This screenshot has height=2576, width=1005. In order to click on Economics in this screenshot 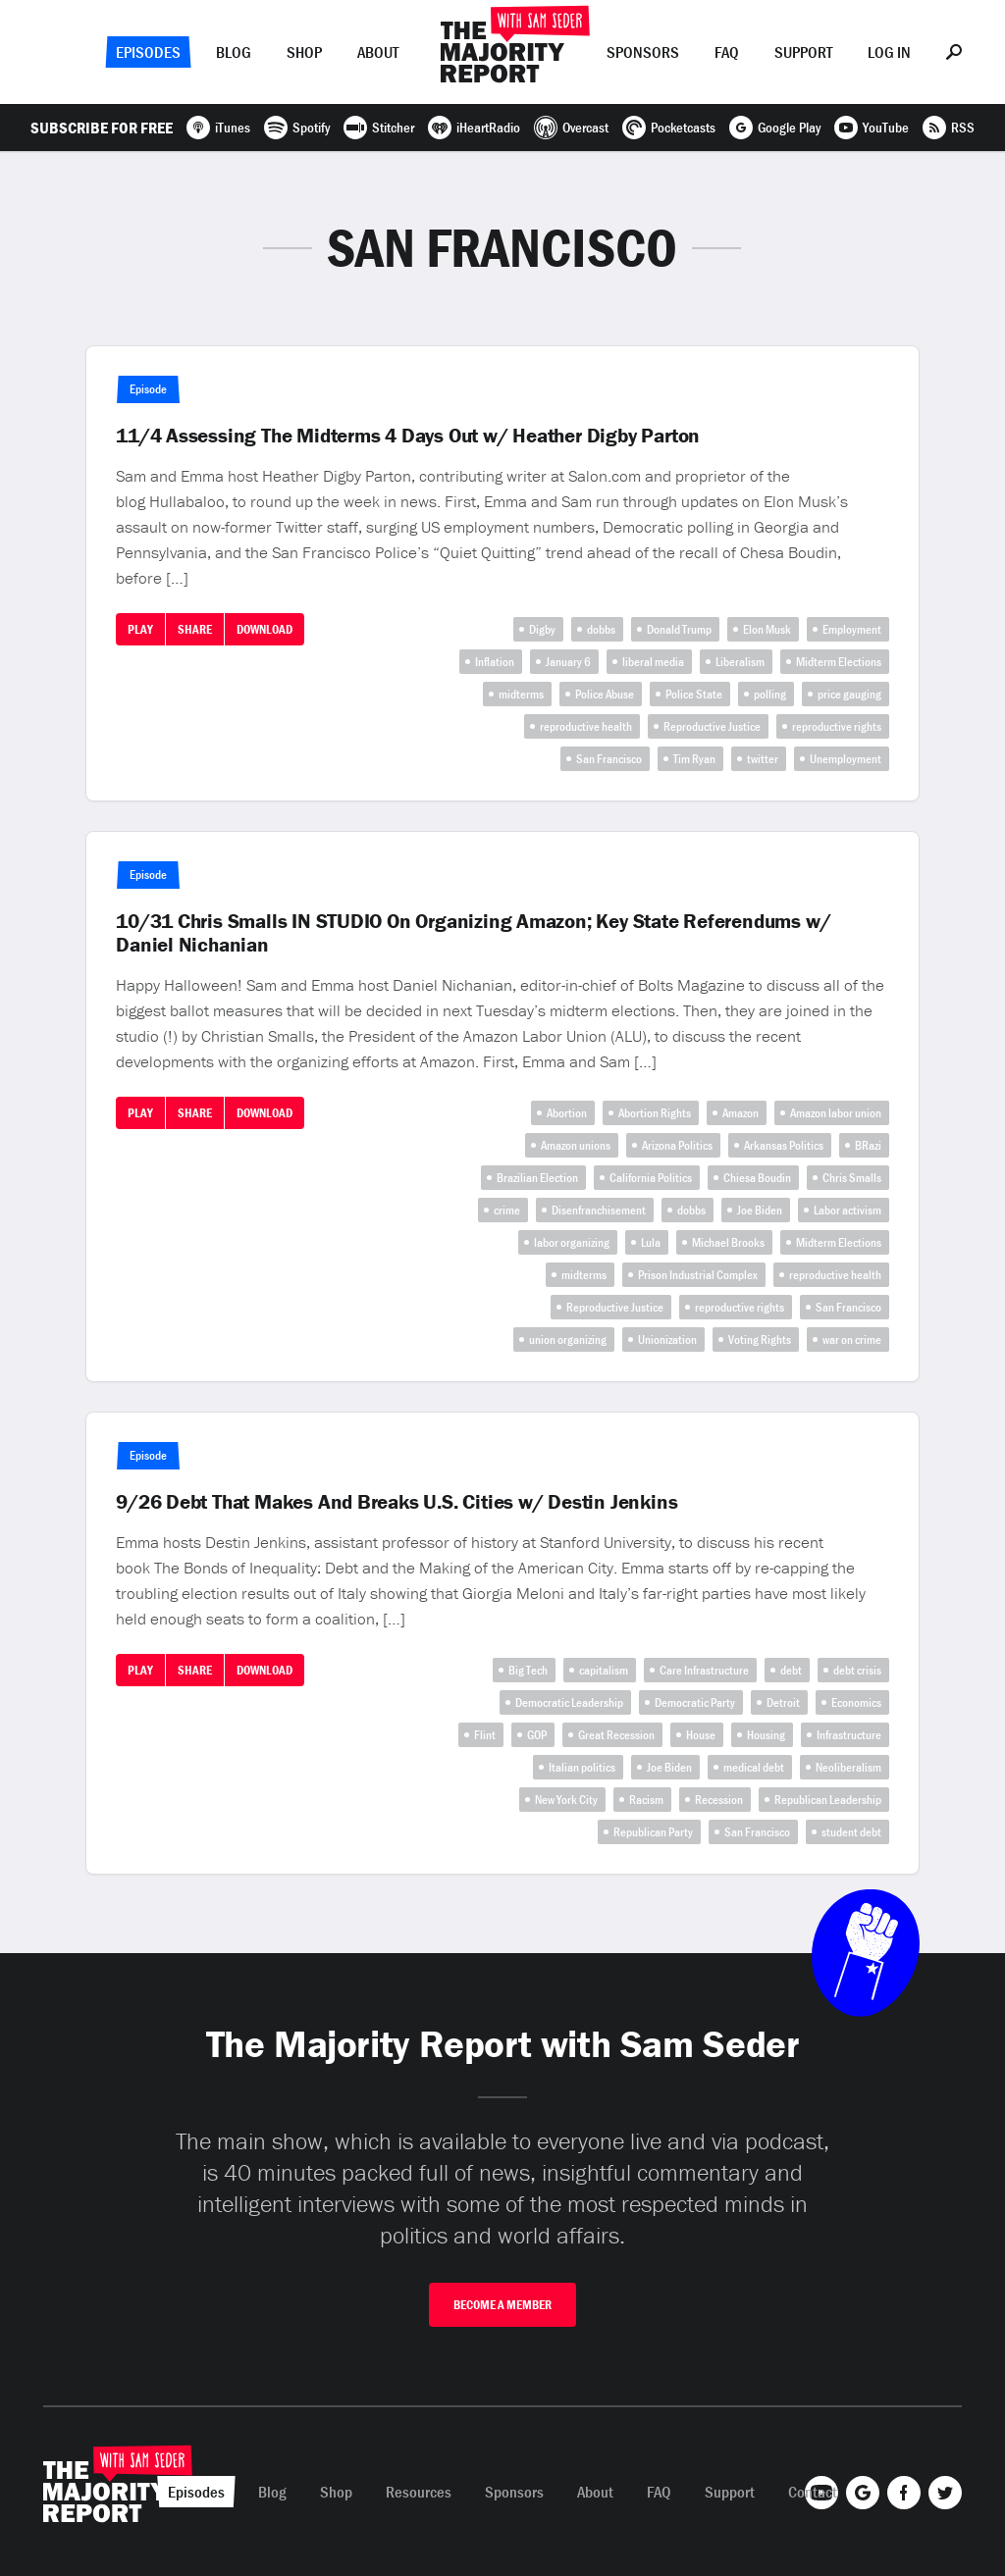, I will do `click(856, 1702)`.